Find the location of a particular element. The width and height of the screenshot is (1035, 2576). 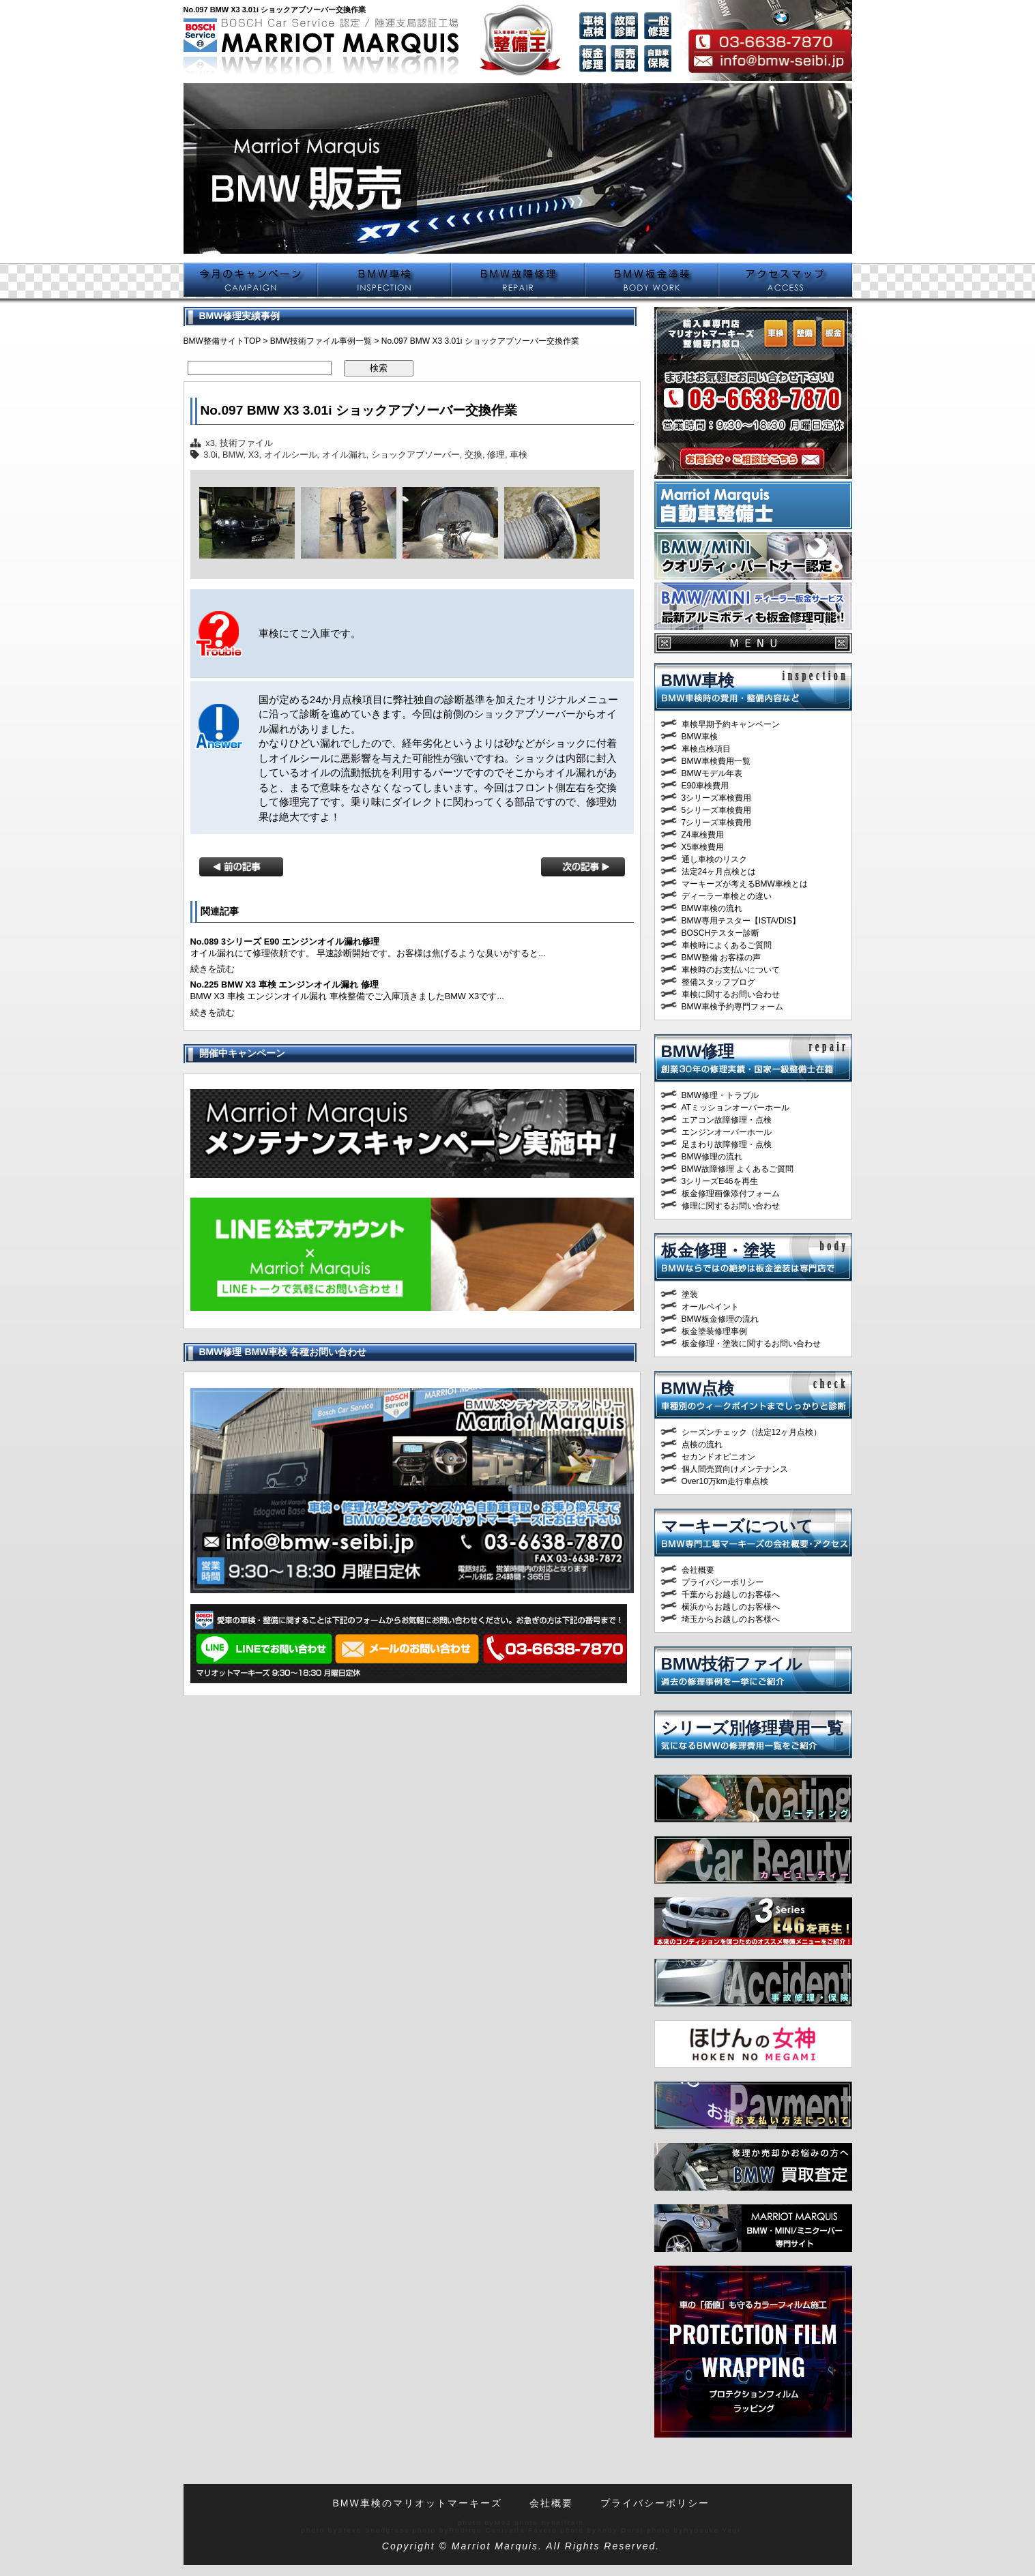

E90車検費用 is located at coordinates (705, 785).